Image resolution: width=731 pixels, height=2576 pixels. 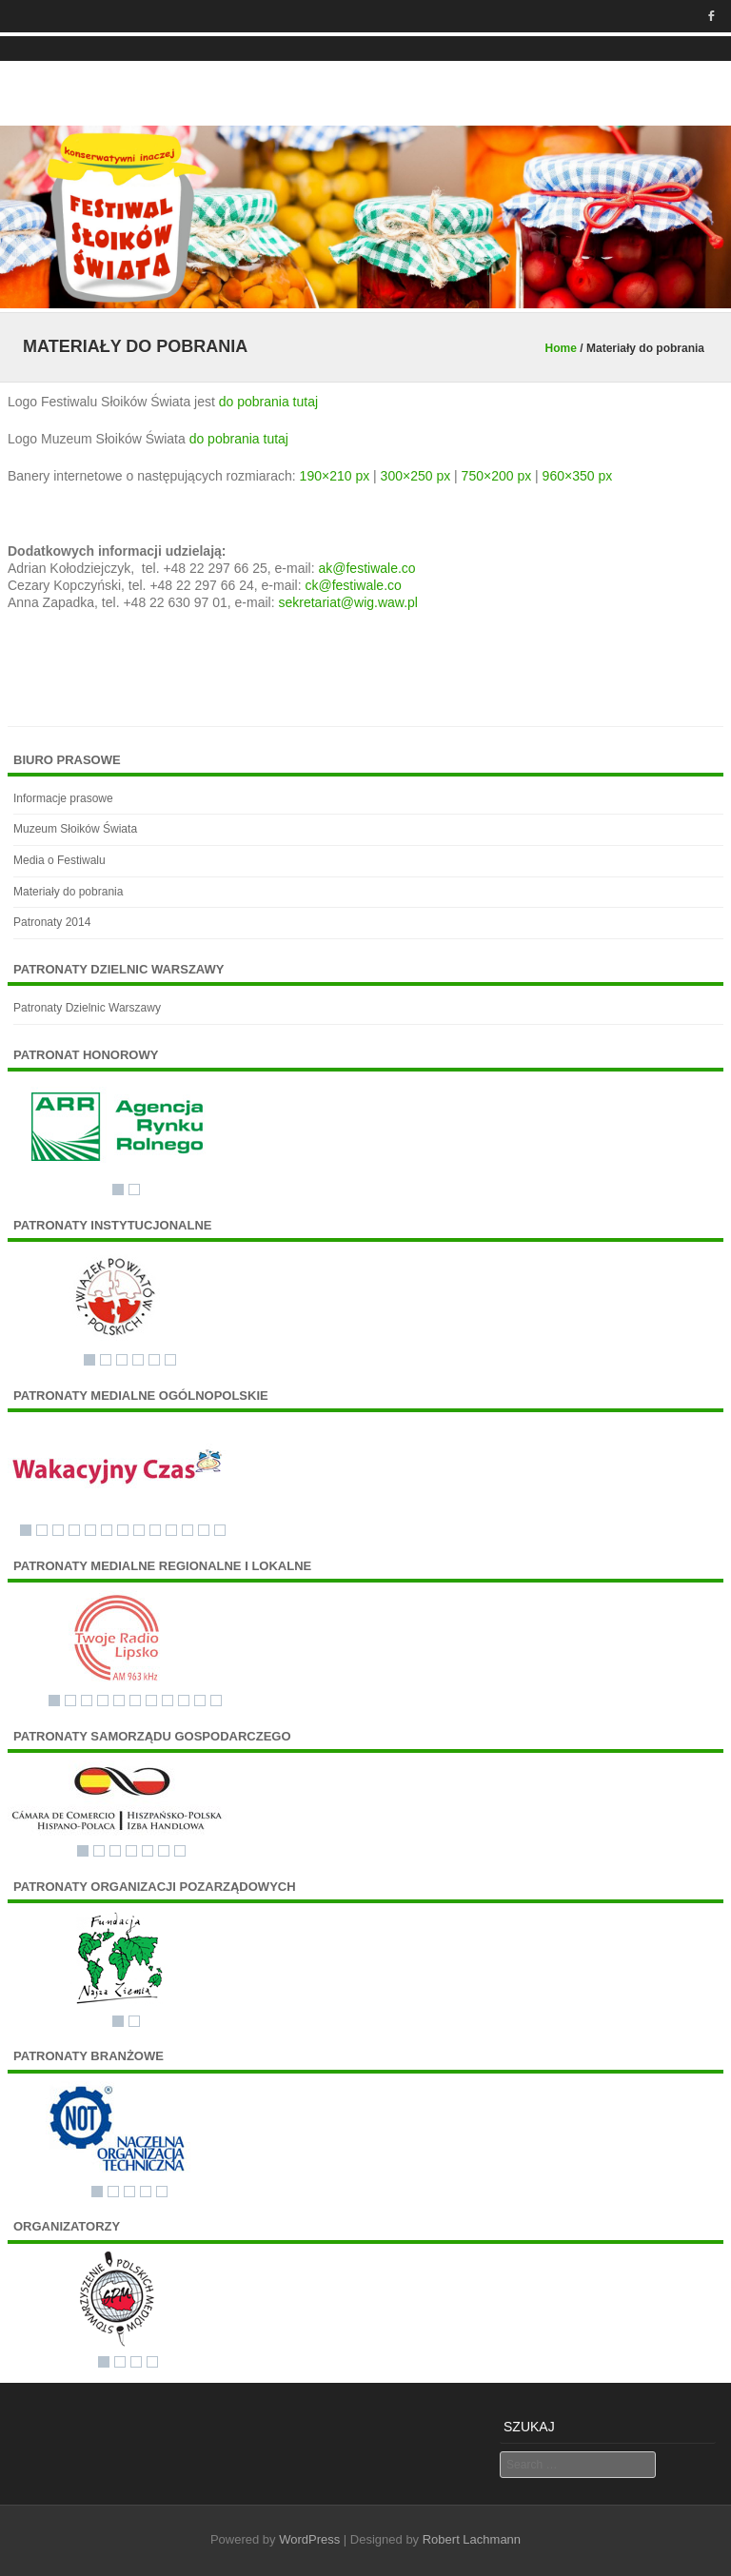 What do you see at coordinates (416, 475) in the screenshot?
I see `300×250 px` at bounding box center [416, 475].